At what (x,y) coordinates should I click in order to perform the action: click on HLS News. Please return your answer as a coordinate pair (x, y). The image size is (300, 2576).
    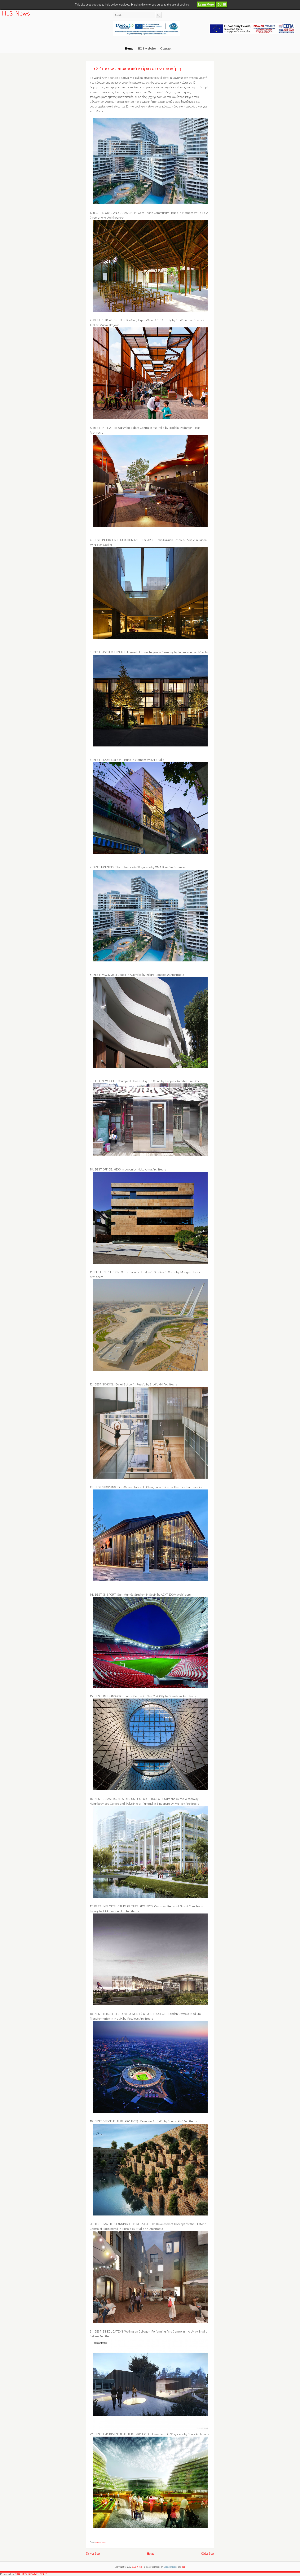
    Looking at the image, I should click on (16, 13).